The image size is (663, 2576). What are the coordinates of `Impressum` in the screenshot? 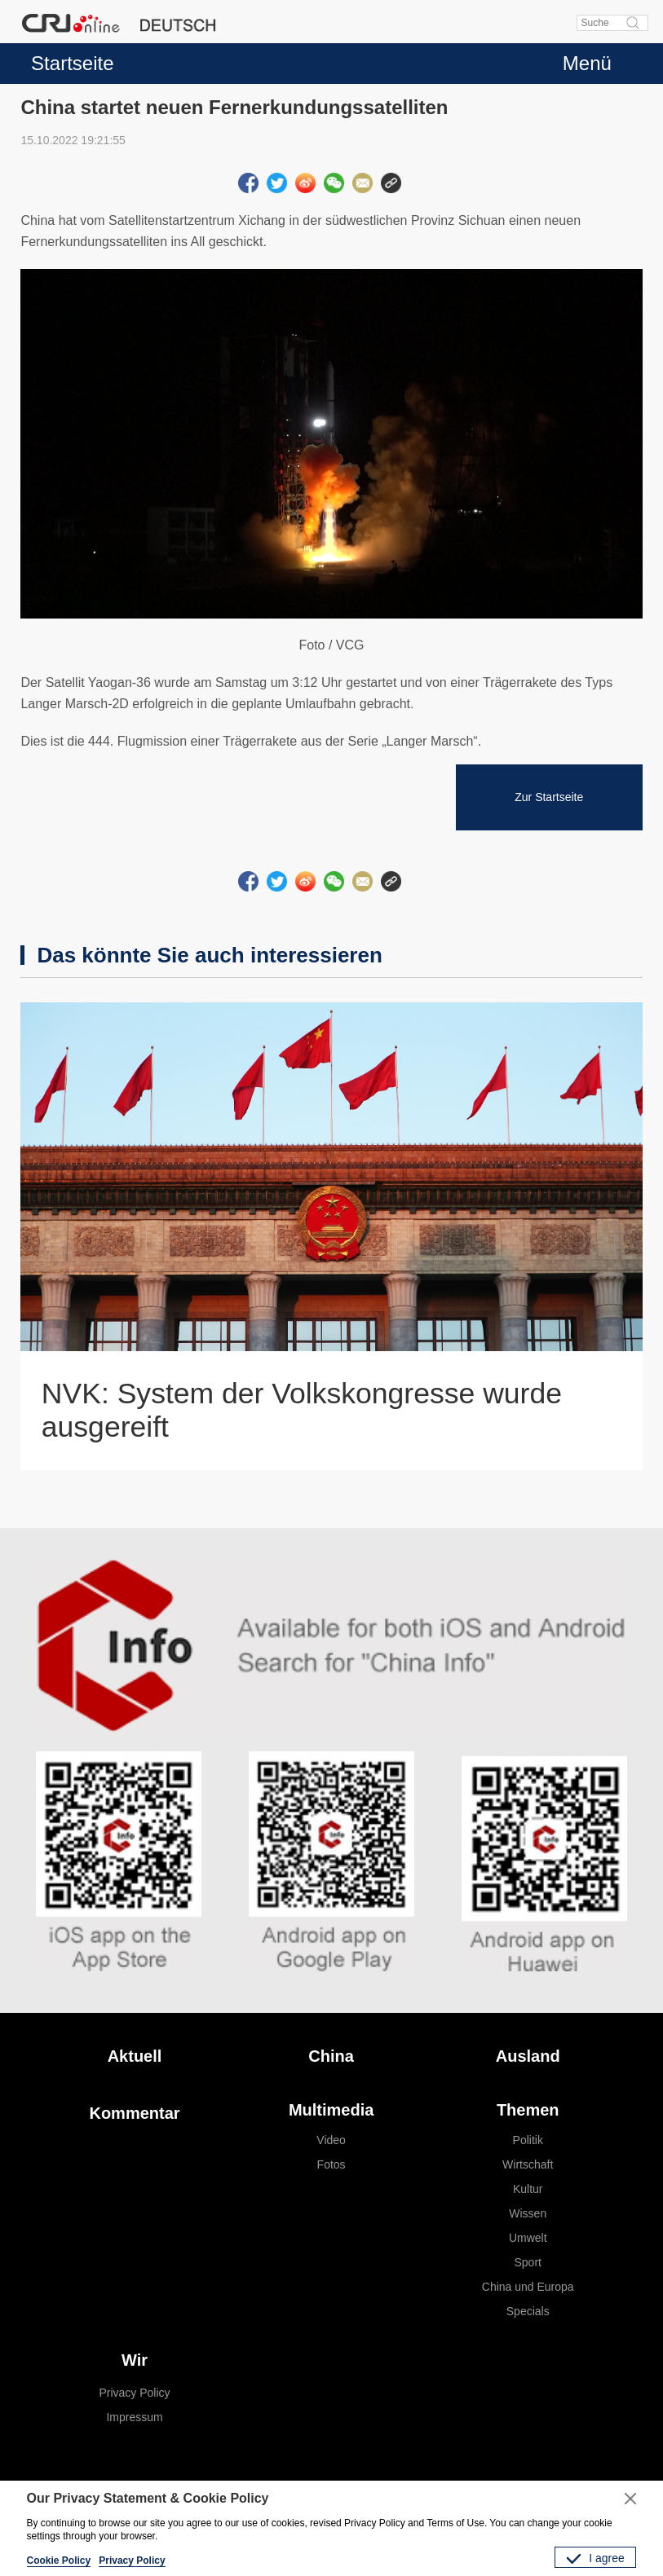 It's located at (134, 2417).